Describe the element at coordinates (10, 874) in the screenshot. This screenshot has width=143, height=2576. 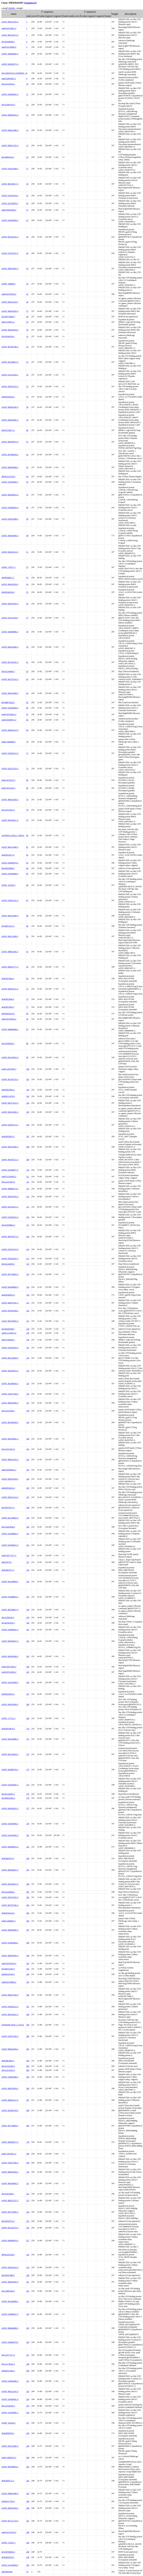
I see `ref|XP_010446848.1|` at that location.